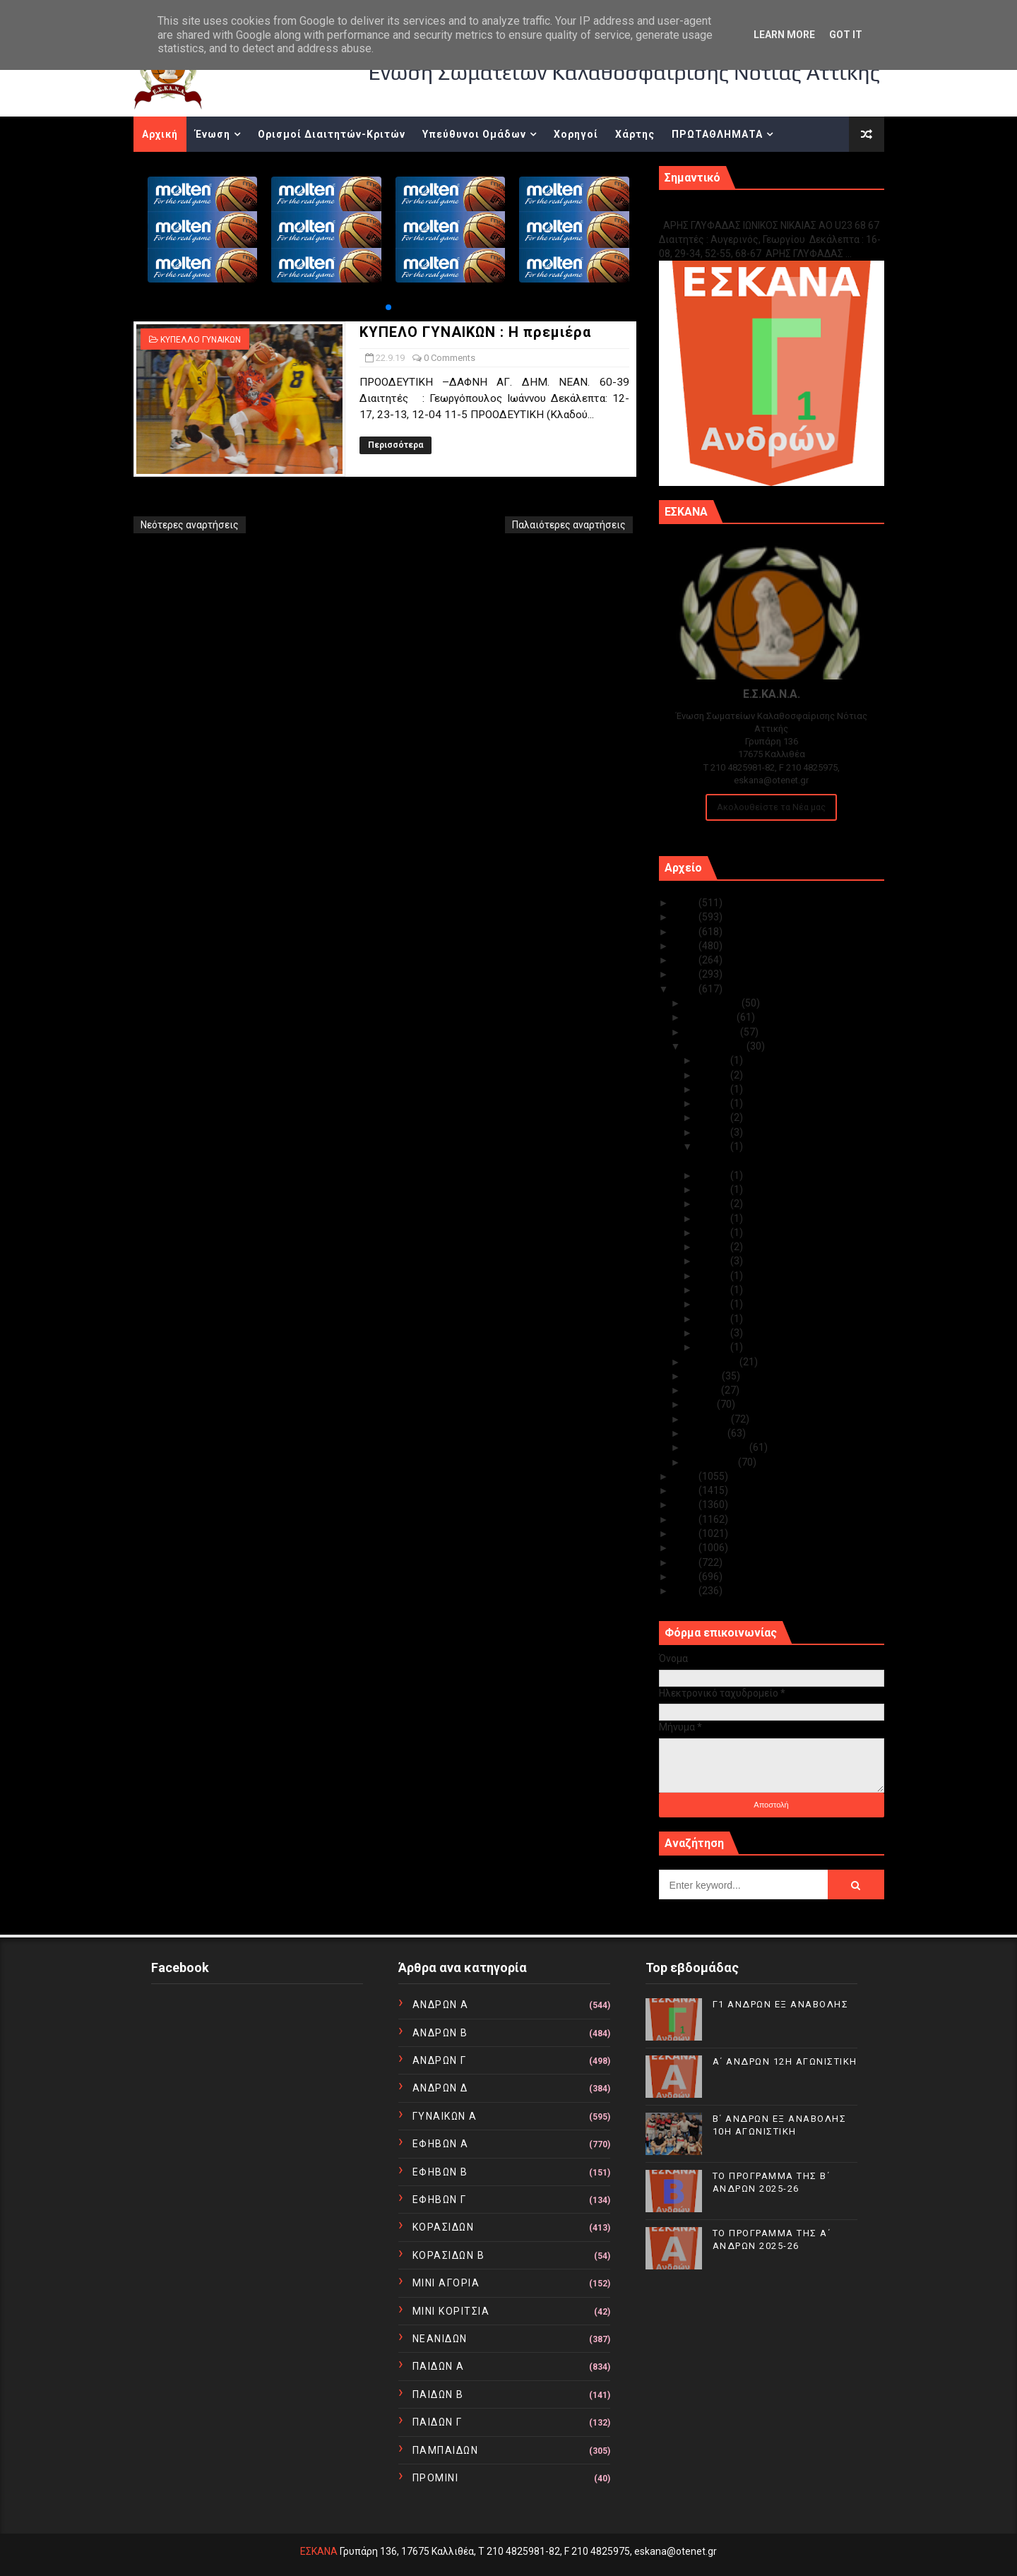  What do you see at coordinates (319, 2551) in the screenshot?
I see `ΕΣΚΑΝΑ` at bounding box center [319, 2551].